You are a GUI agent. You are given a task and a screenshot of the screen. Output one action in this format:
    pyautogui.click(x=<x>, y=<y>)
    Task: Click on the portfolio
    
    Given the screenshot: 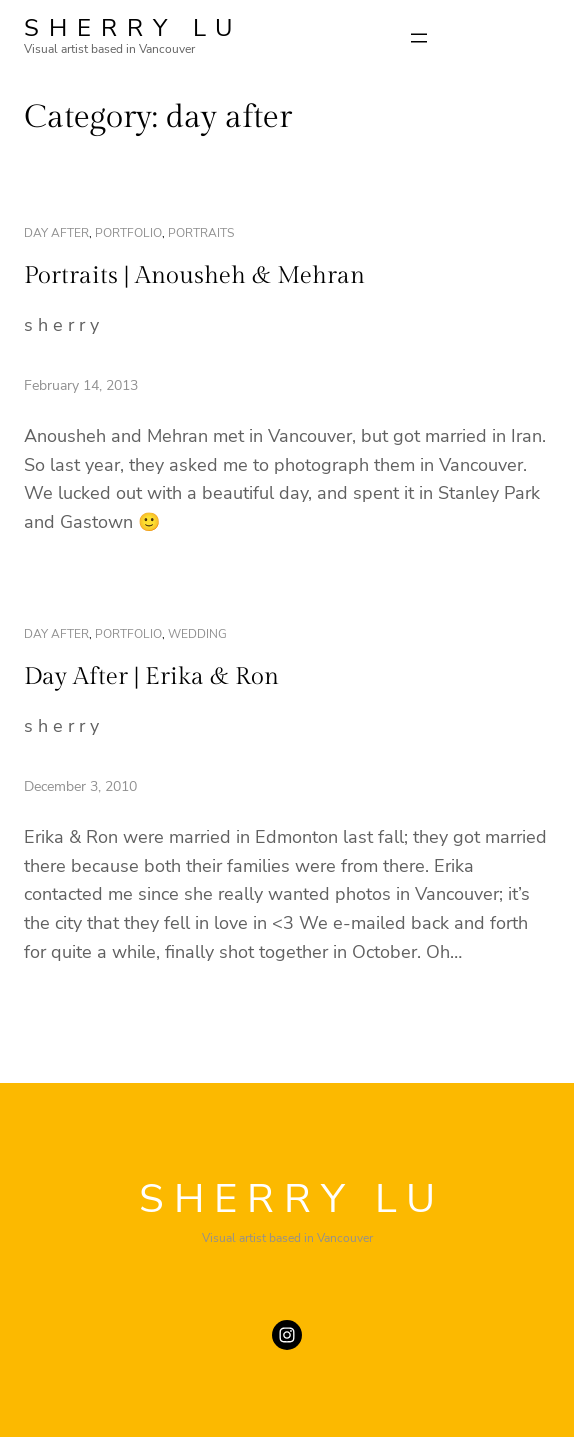 What is the action you would take?
    pyautogui.click(x=128, y=233)
    